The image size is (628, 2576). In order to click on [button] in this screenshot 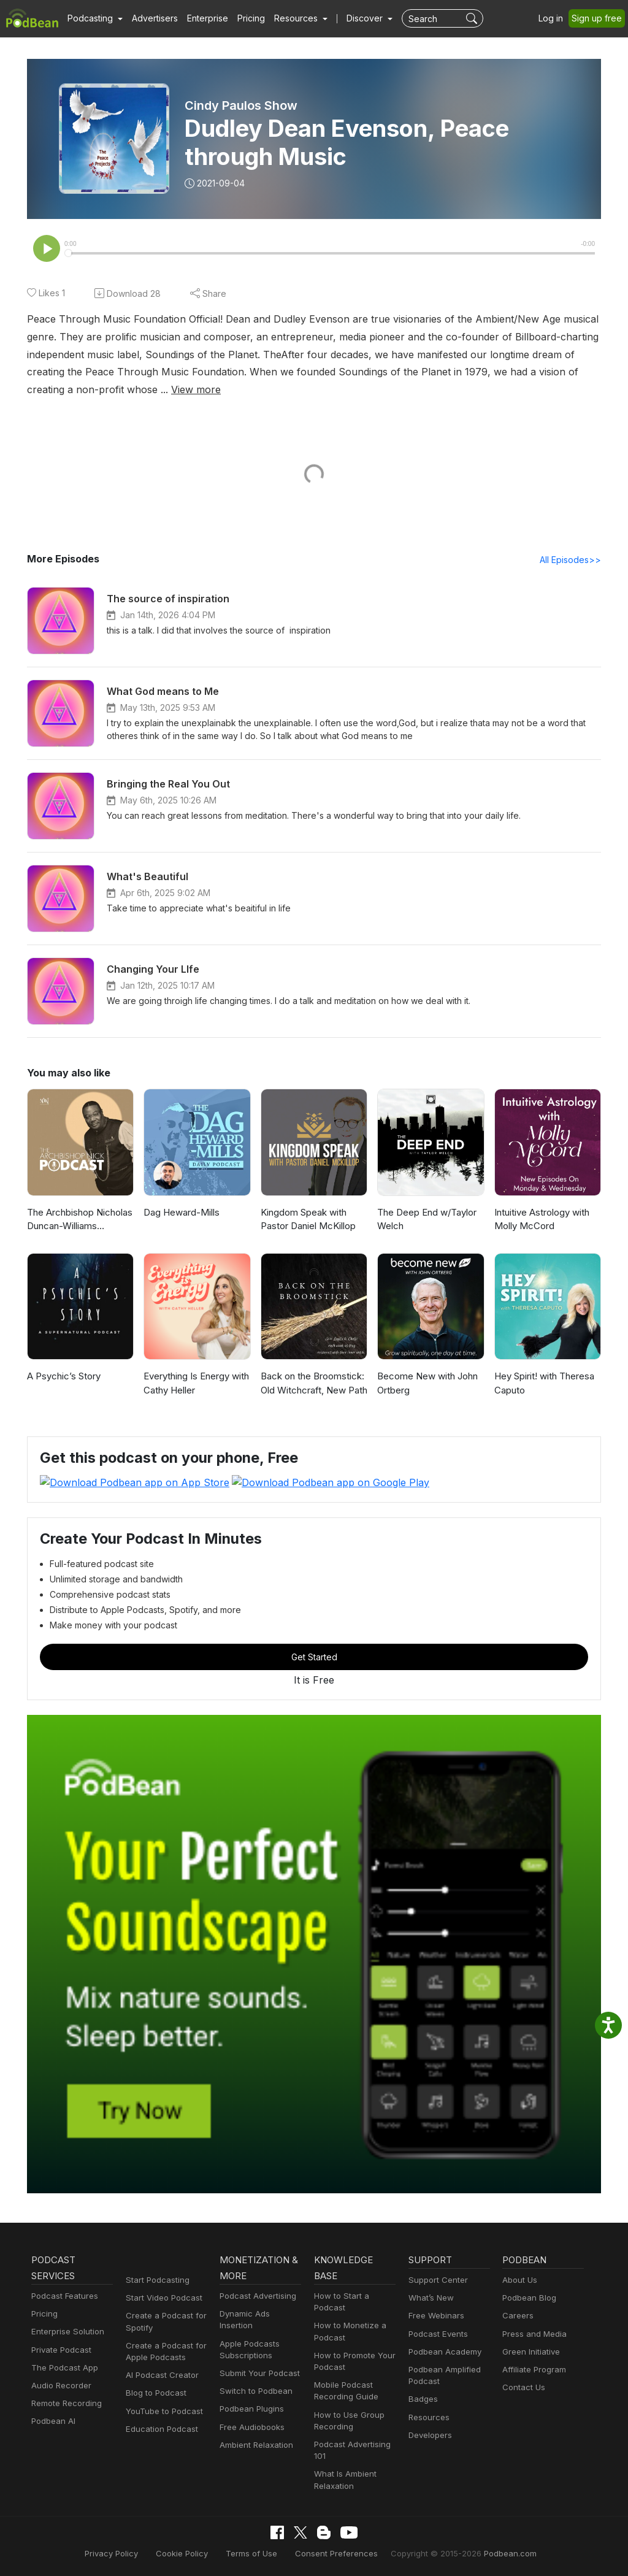, I will do `click(93, 18)`.